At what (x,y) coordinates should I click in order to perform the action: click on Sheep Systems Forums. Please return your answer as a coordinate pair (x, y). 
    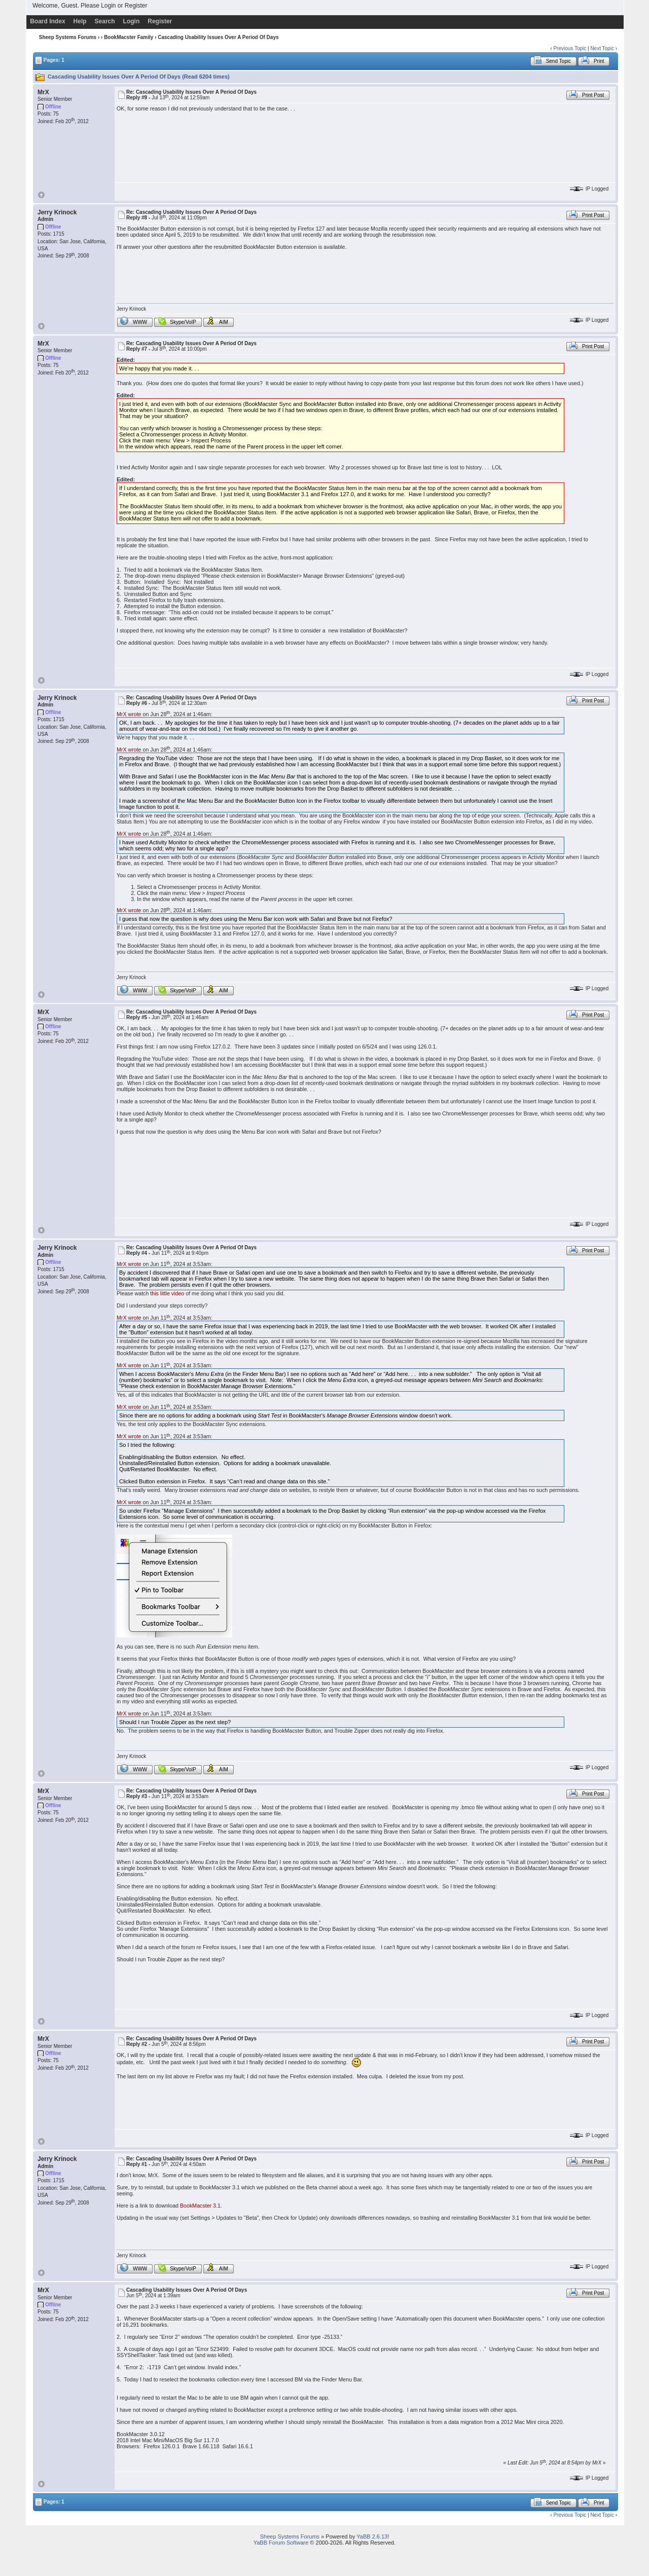
    Looking at the image, I should click on (67, 37).